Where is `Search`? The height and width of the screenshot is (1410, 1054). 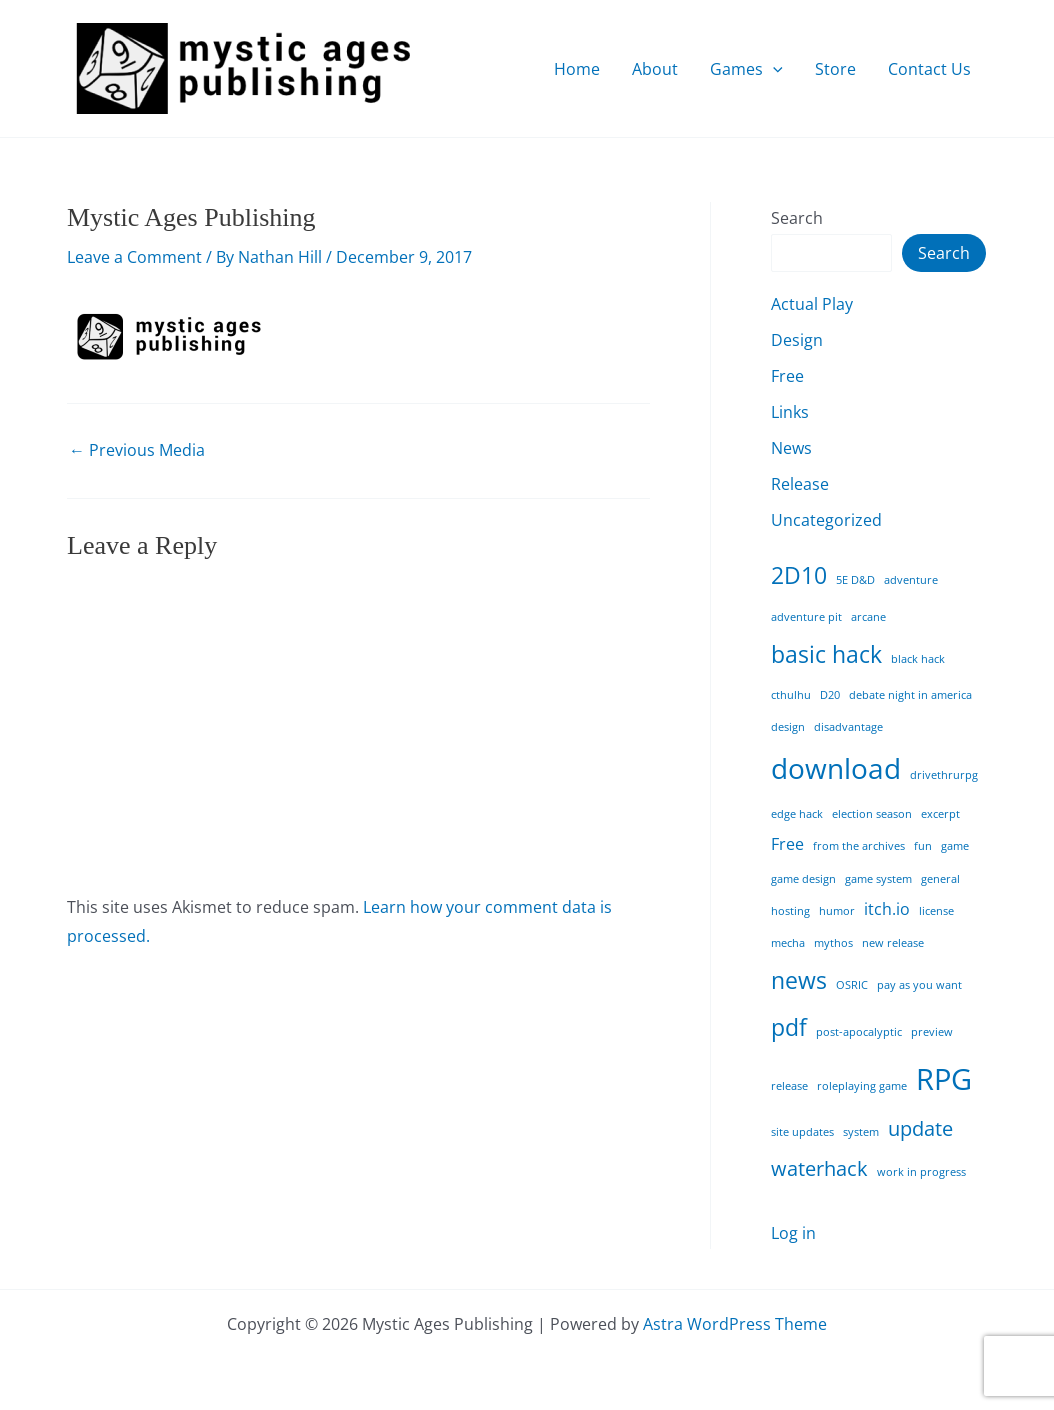
Search is located at coordinates (797, 218).